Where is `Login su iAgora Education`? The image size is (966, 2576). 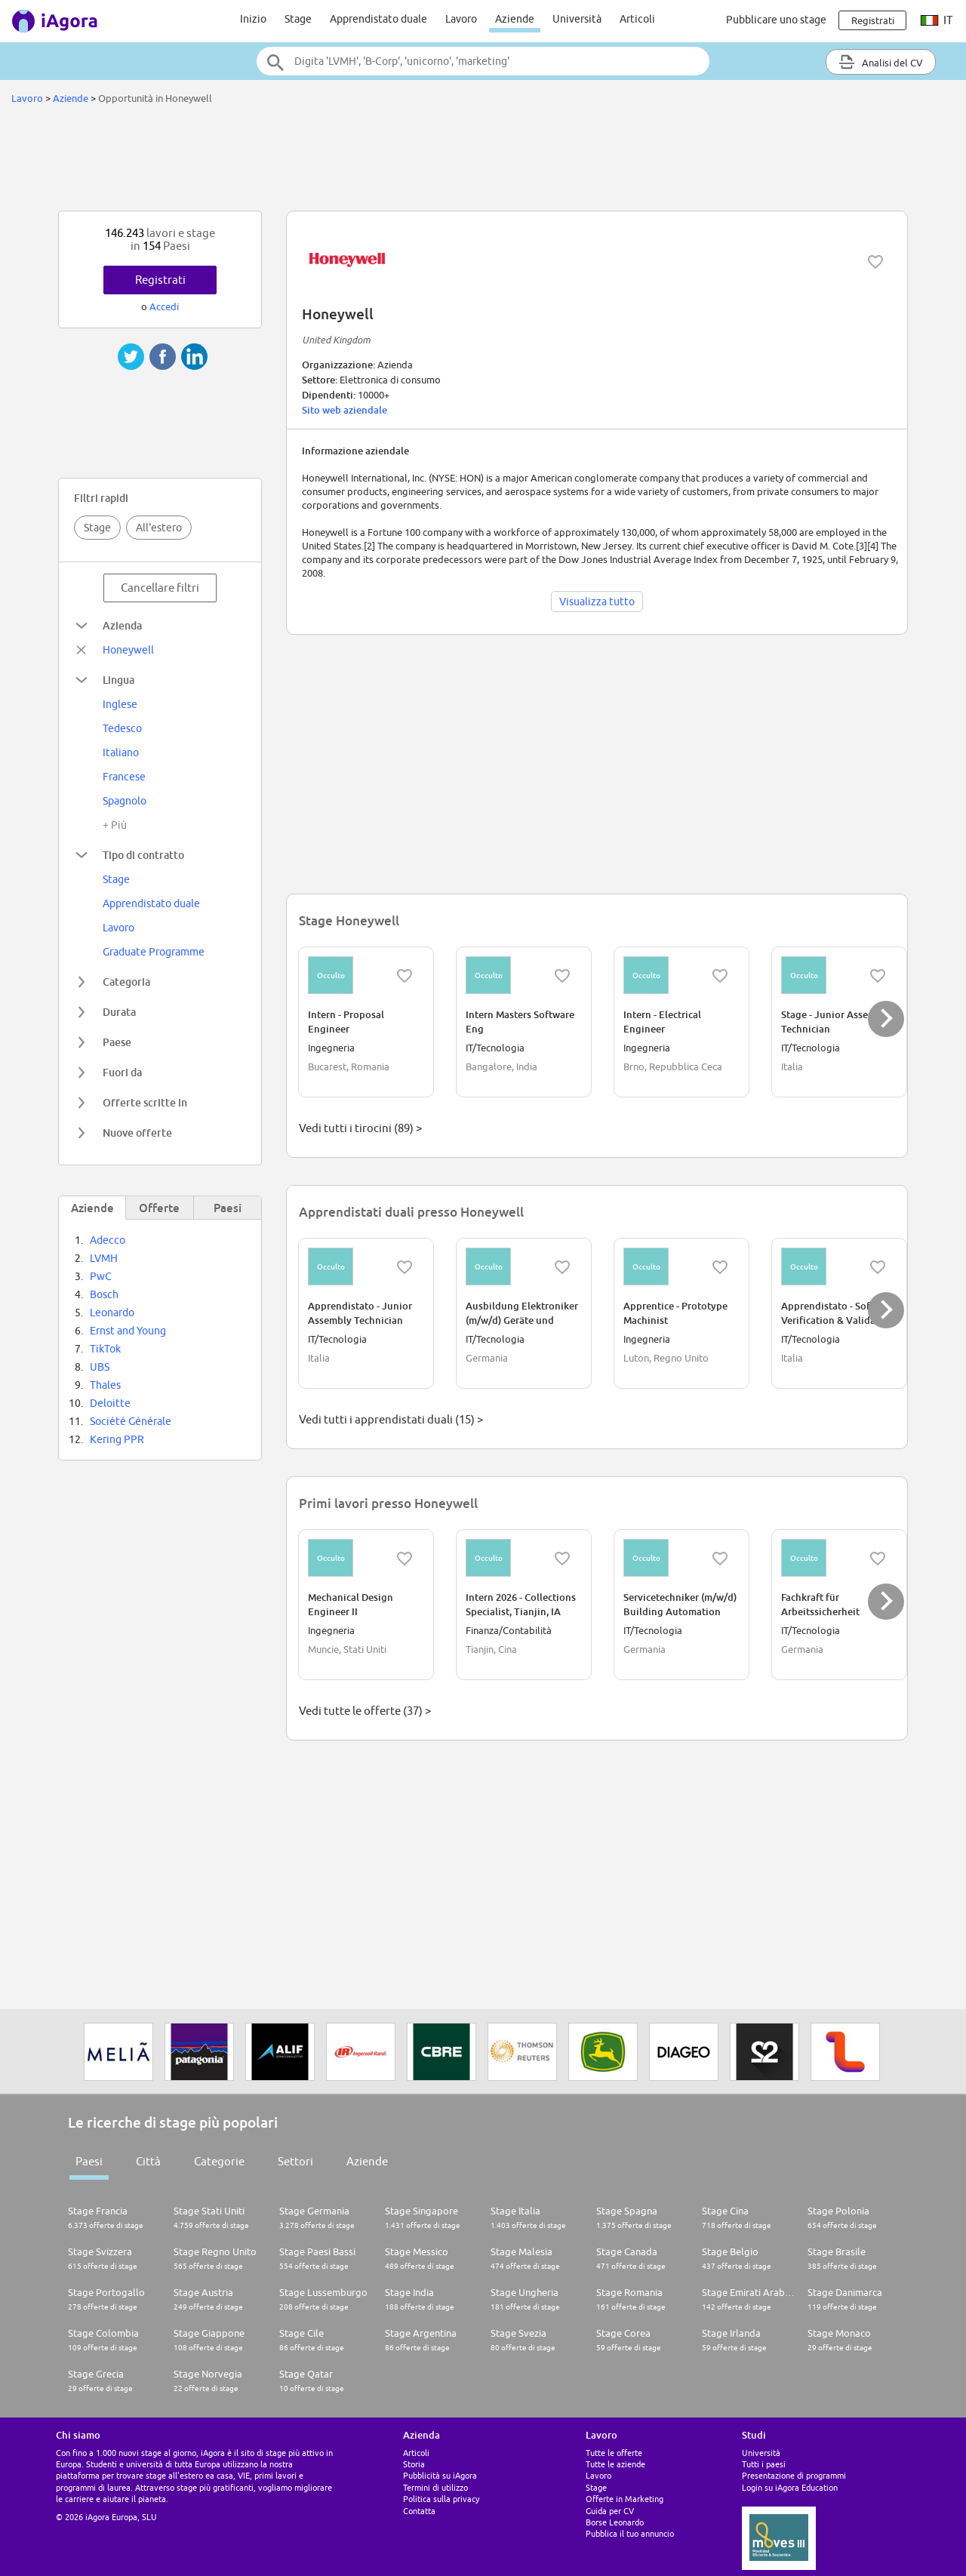
Login su iAgora Education is located at coordinates (790, 2487).